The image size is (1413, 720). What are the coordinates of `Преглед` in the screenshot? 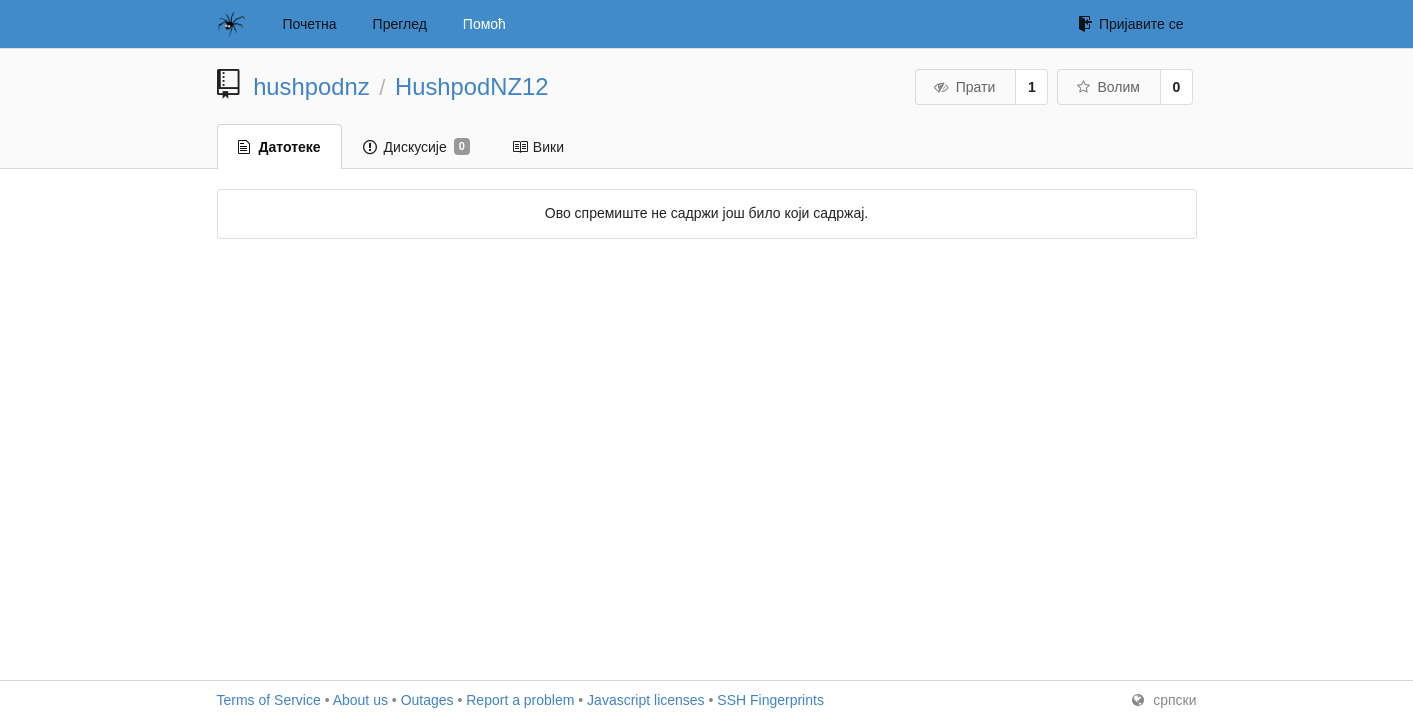 It's located at (400, 24).